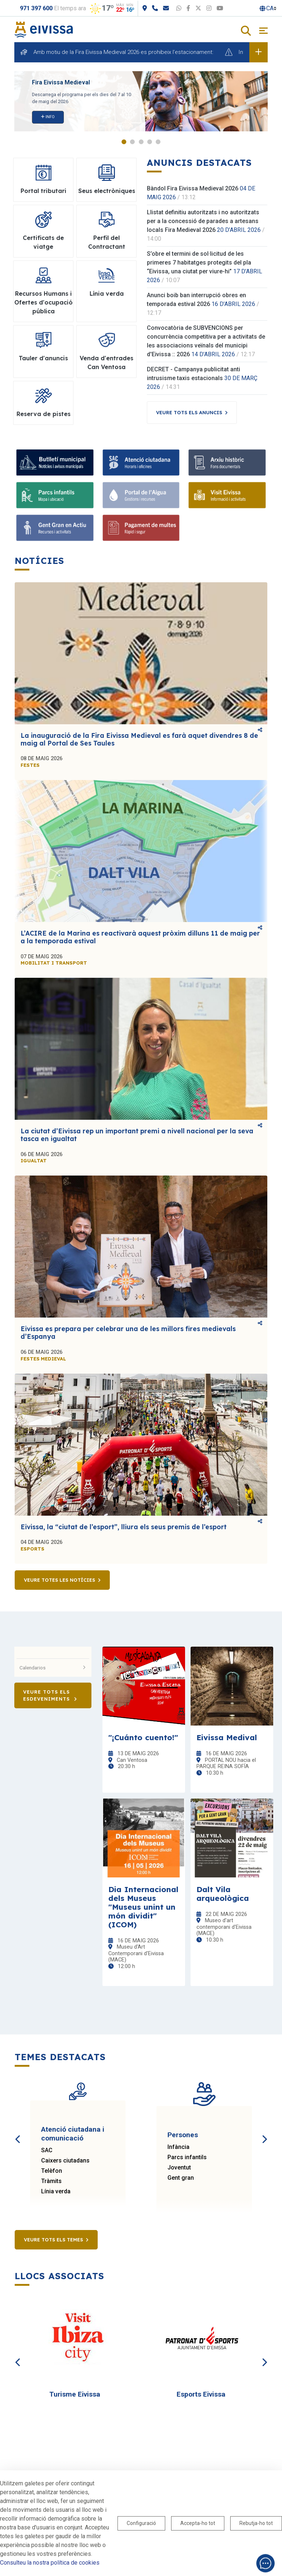 Image resolution: width=282 pixels, height=2576 pixels. Describe the element at coordinates (256, 2523) in the screenshot. I see `Rebutja-ho tot` at that location.